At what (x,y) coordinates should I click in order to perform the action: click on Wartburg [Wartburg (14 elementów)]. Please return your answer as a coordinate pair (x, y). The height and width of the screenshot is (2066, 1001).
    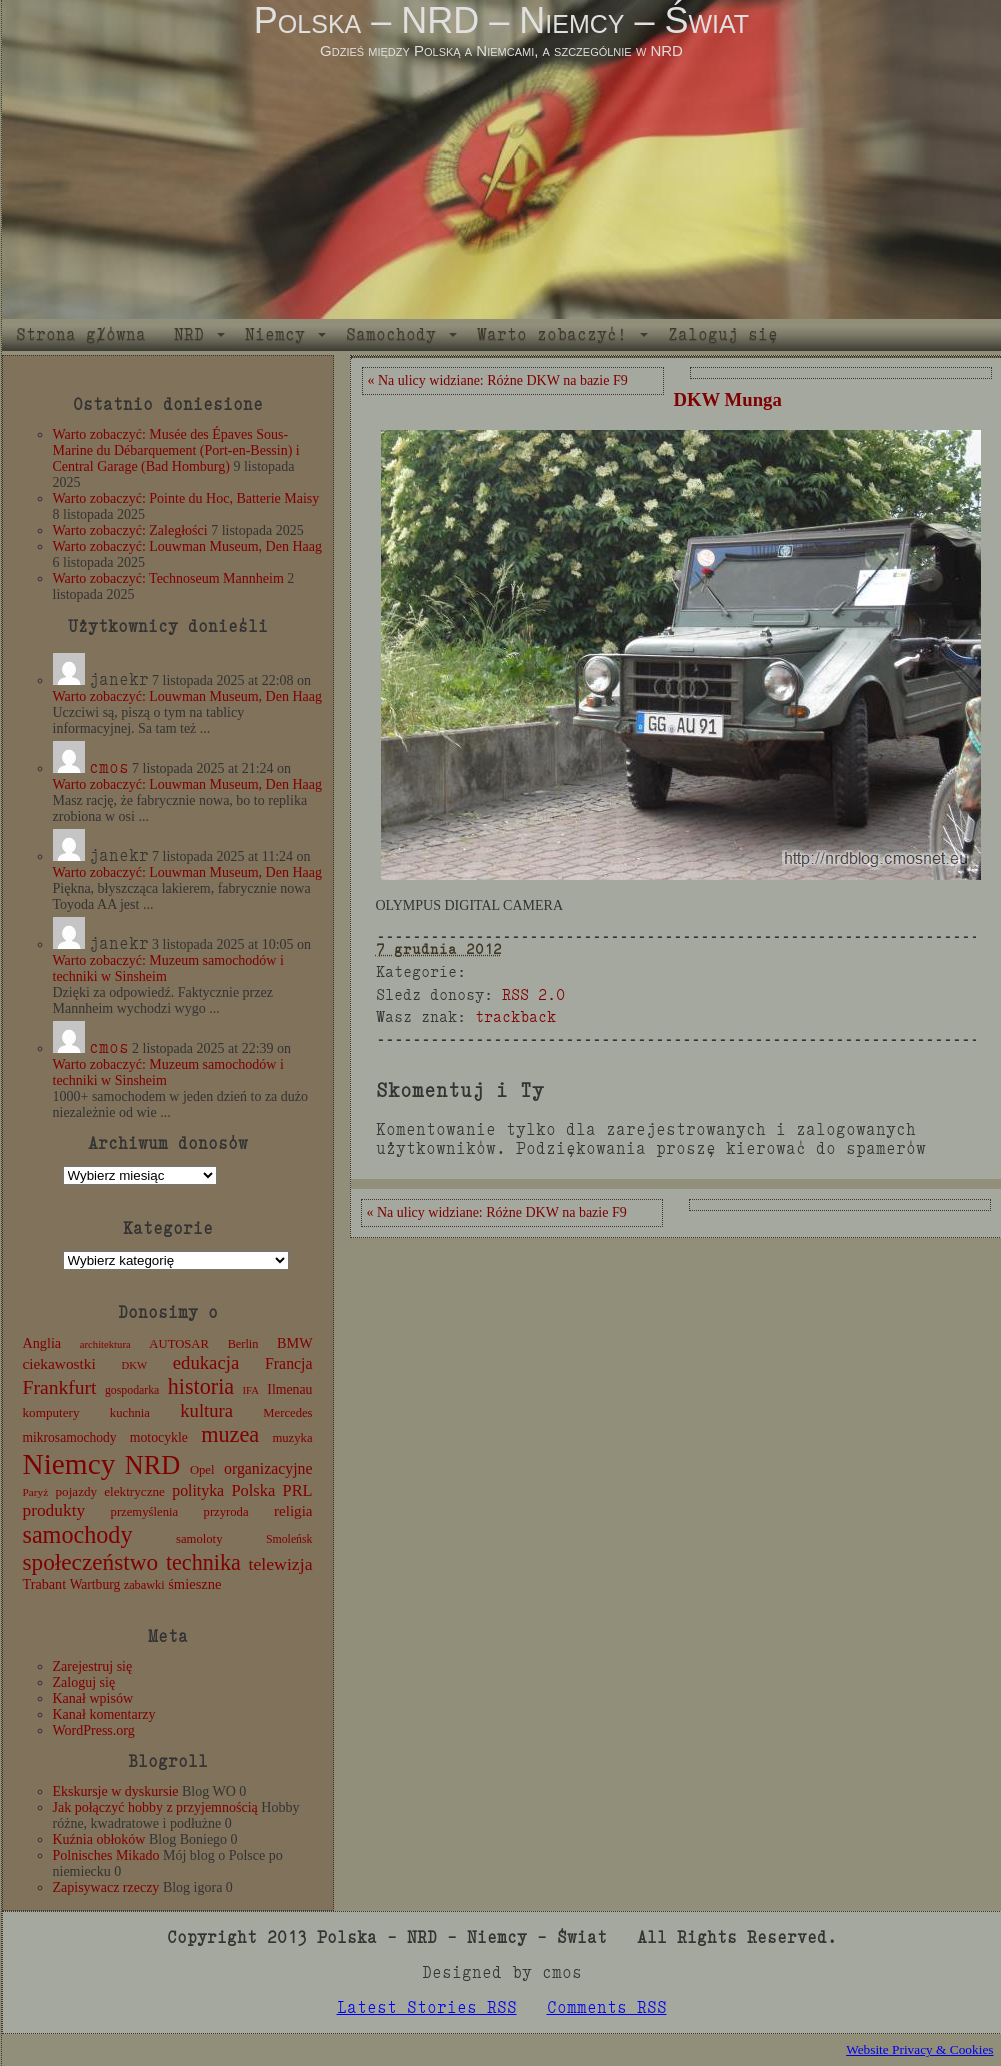
    Looking at the image, I should click on (95, 1584).